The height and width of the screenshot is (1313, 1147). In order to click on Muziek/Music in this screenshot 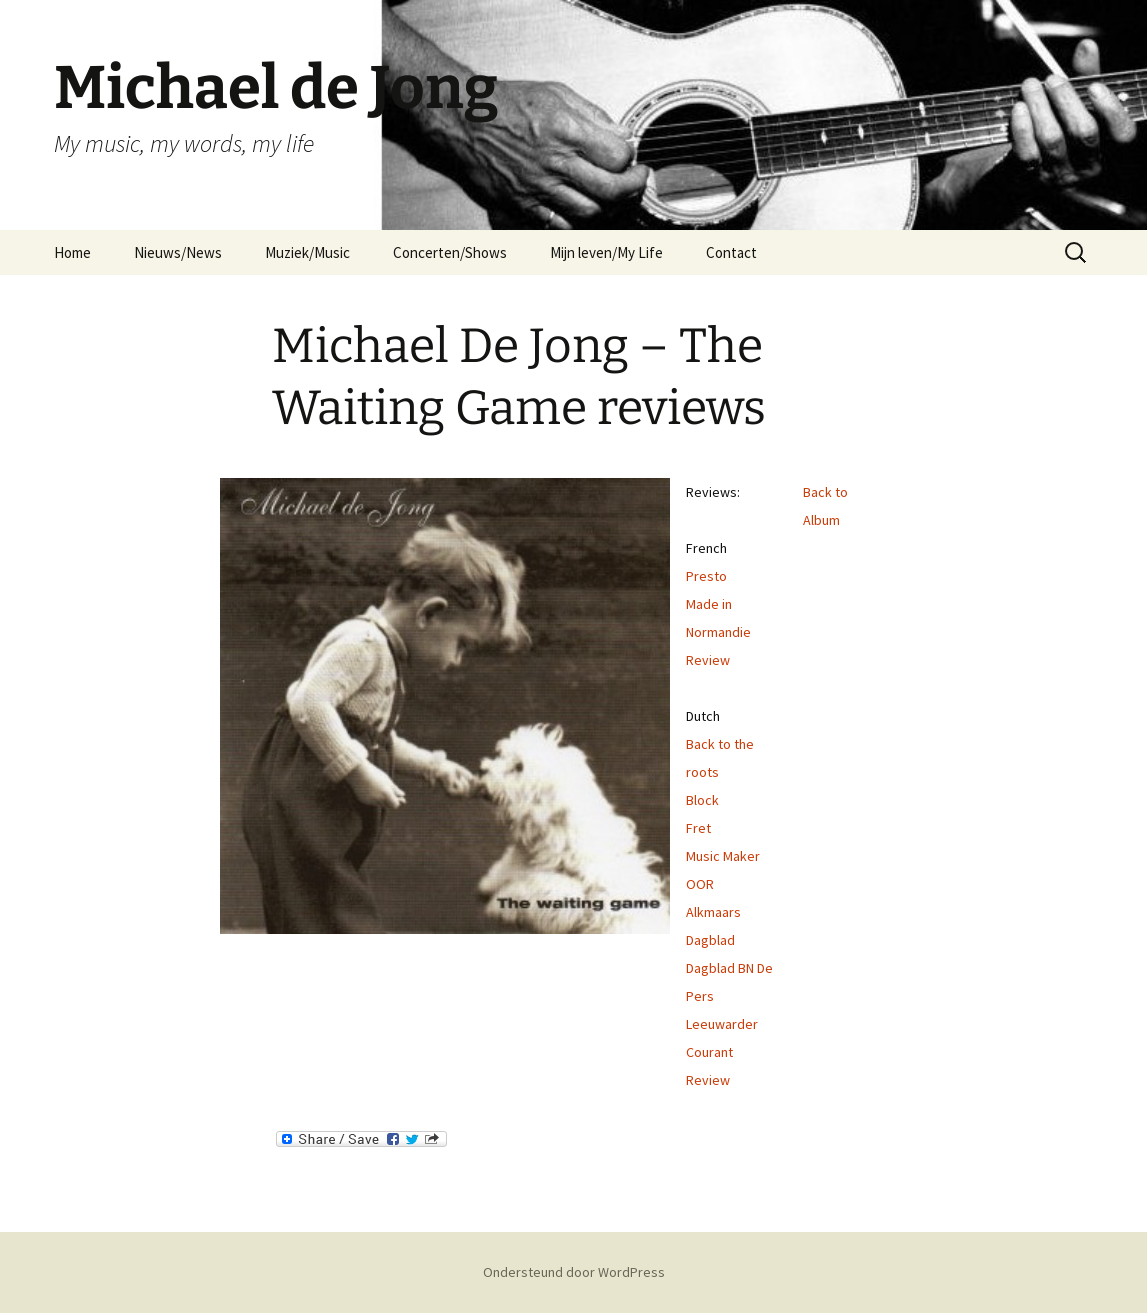, I will do `click(307, 252)`.